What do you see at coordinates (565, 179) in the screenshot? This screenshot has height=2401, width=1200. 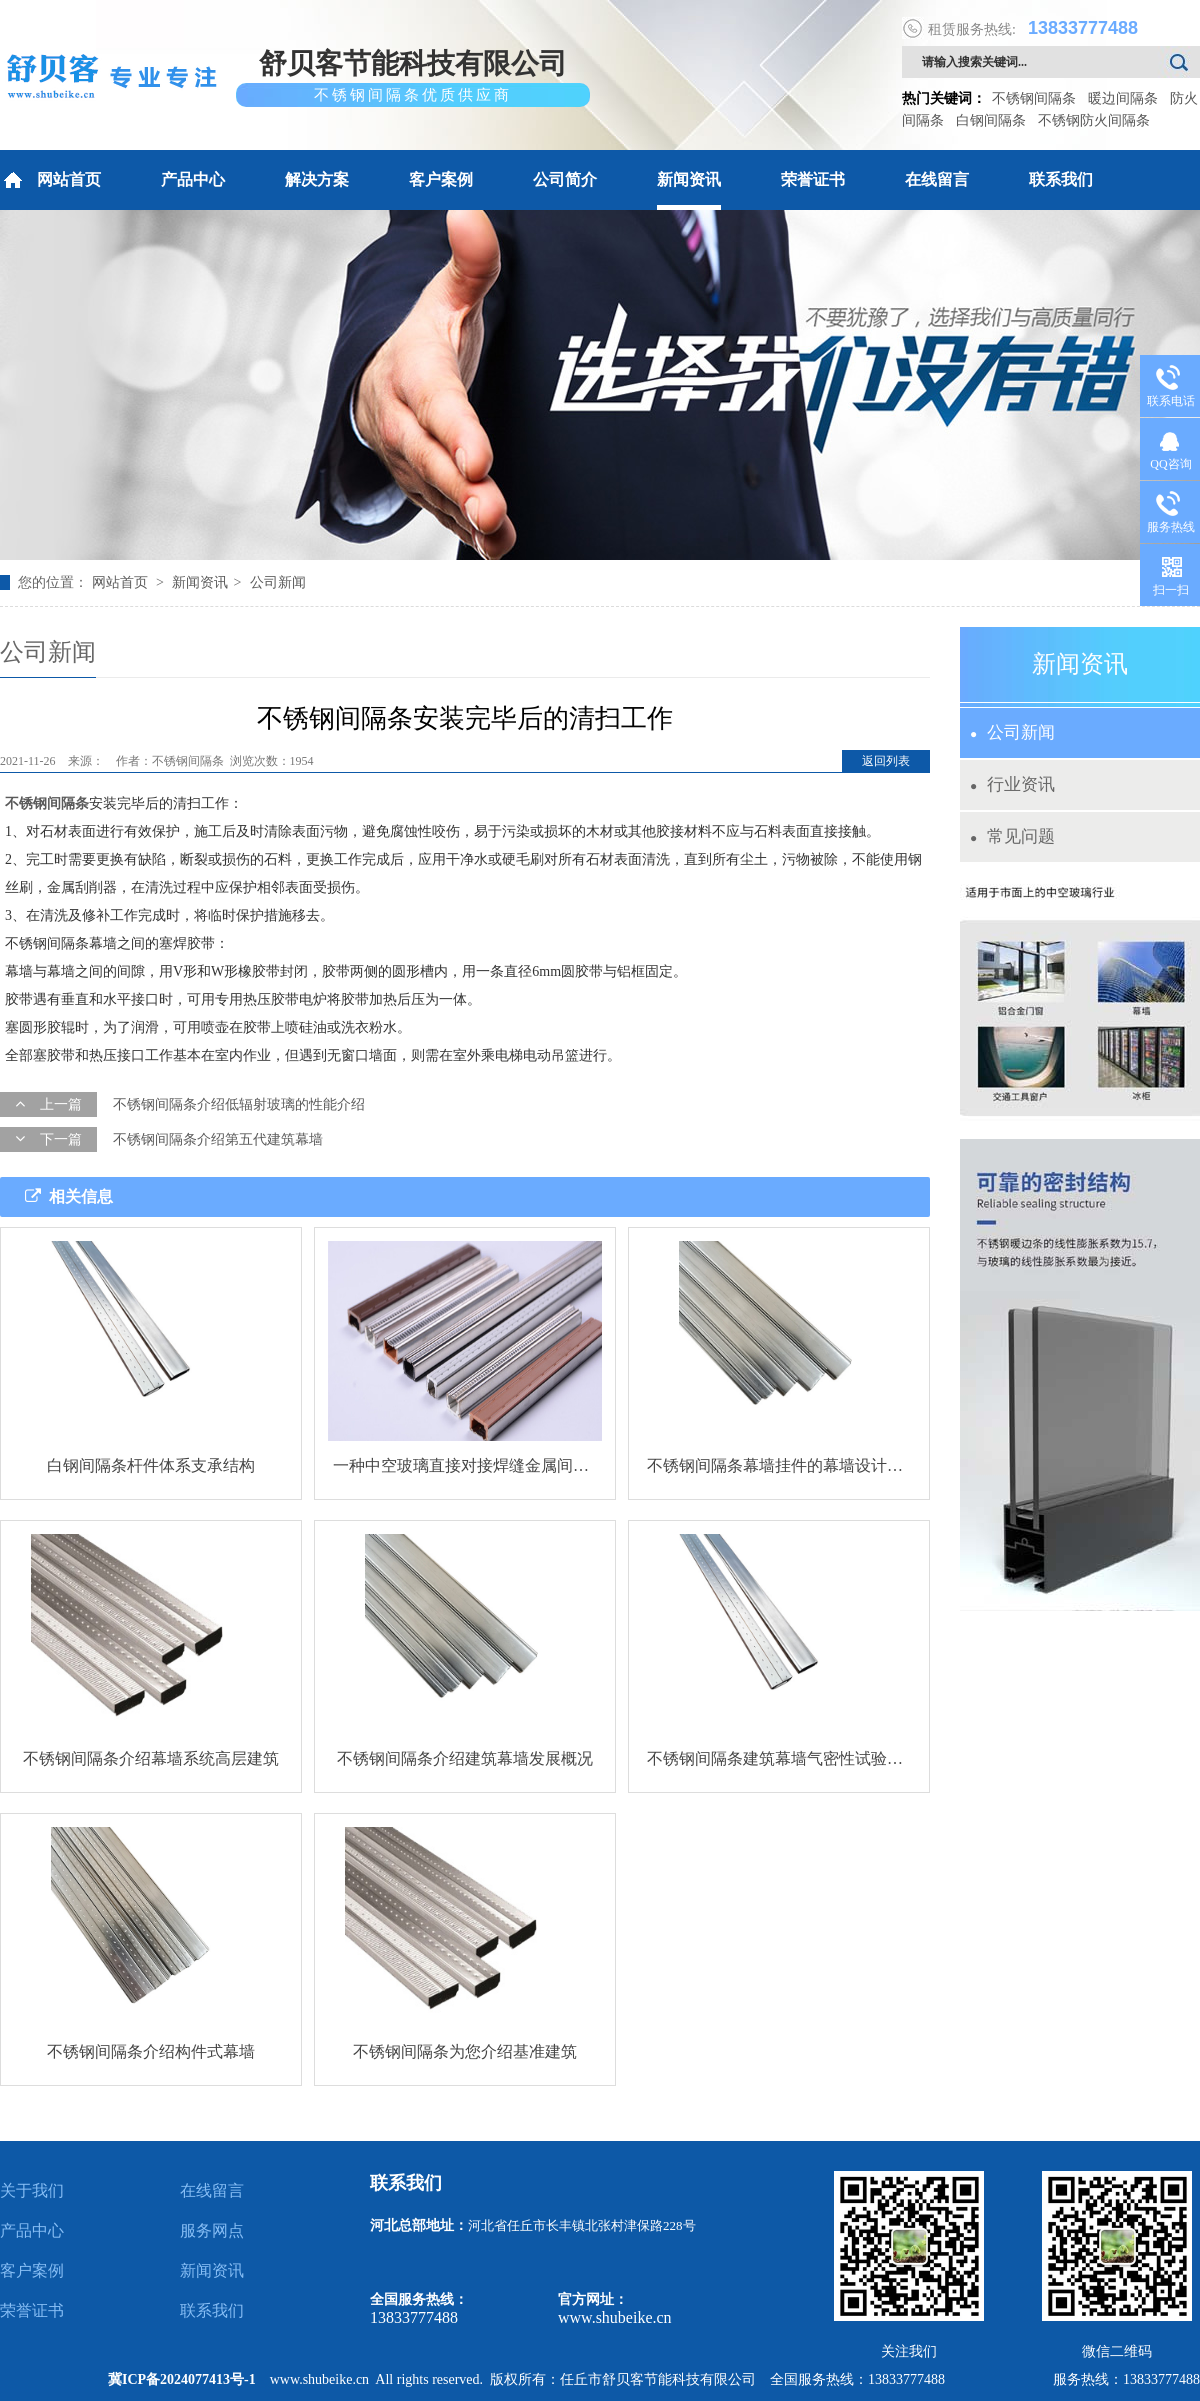 I see `公司简介` at bounding box center [565, 179].